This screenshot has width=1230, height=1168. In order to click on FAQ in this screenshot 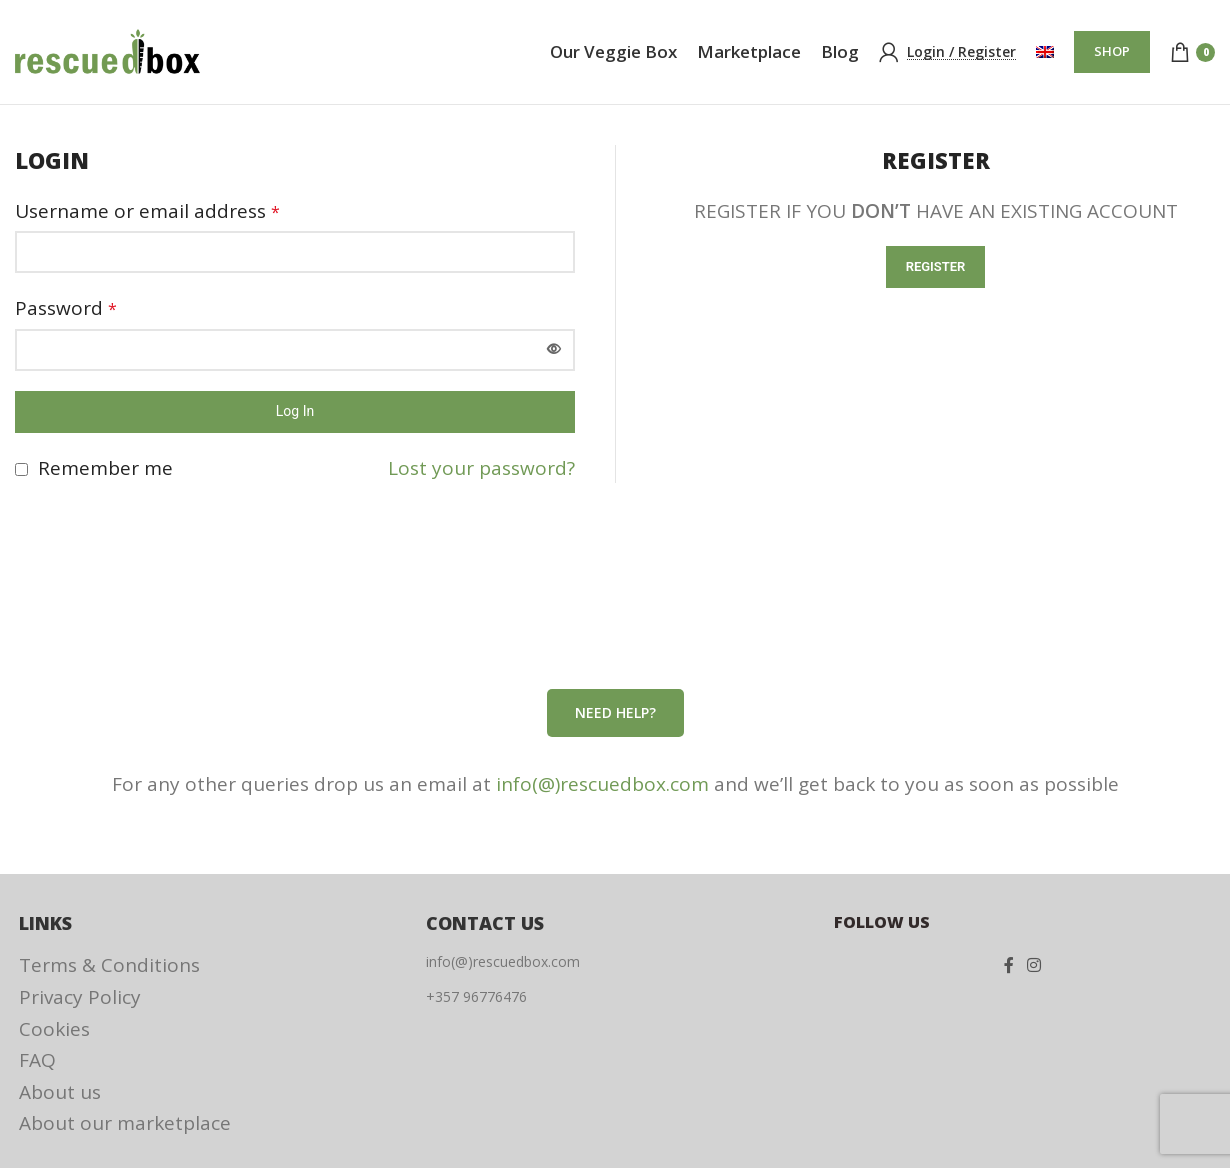, I will do `click(37, 1060)`.